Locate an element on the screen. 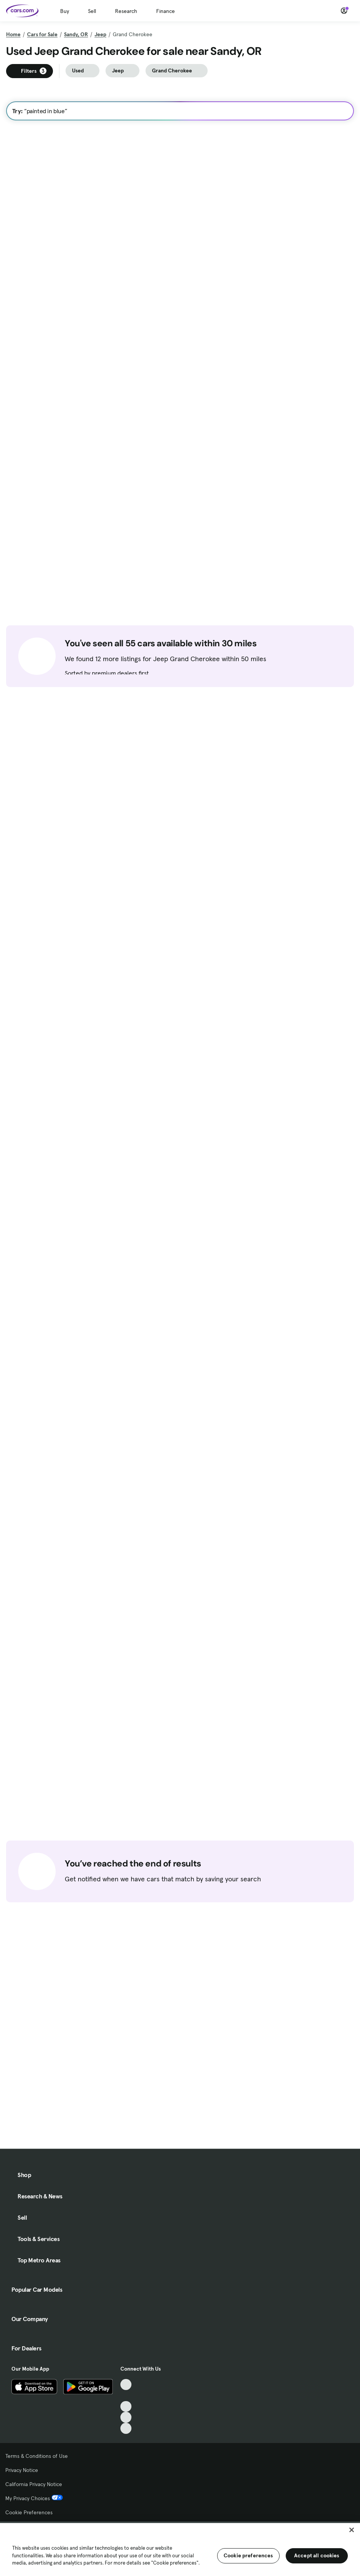 This screenshot has width=360, height=2576. [Facebook, External link] is located at coordinates (125, 2504).